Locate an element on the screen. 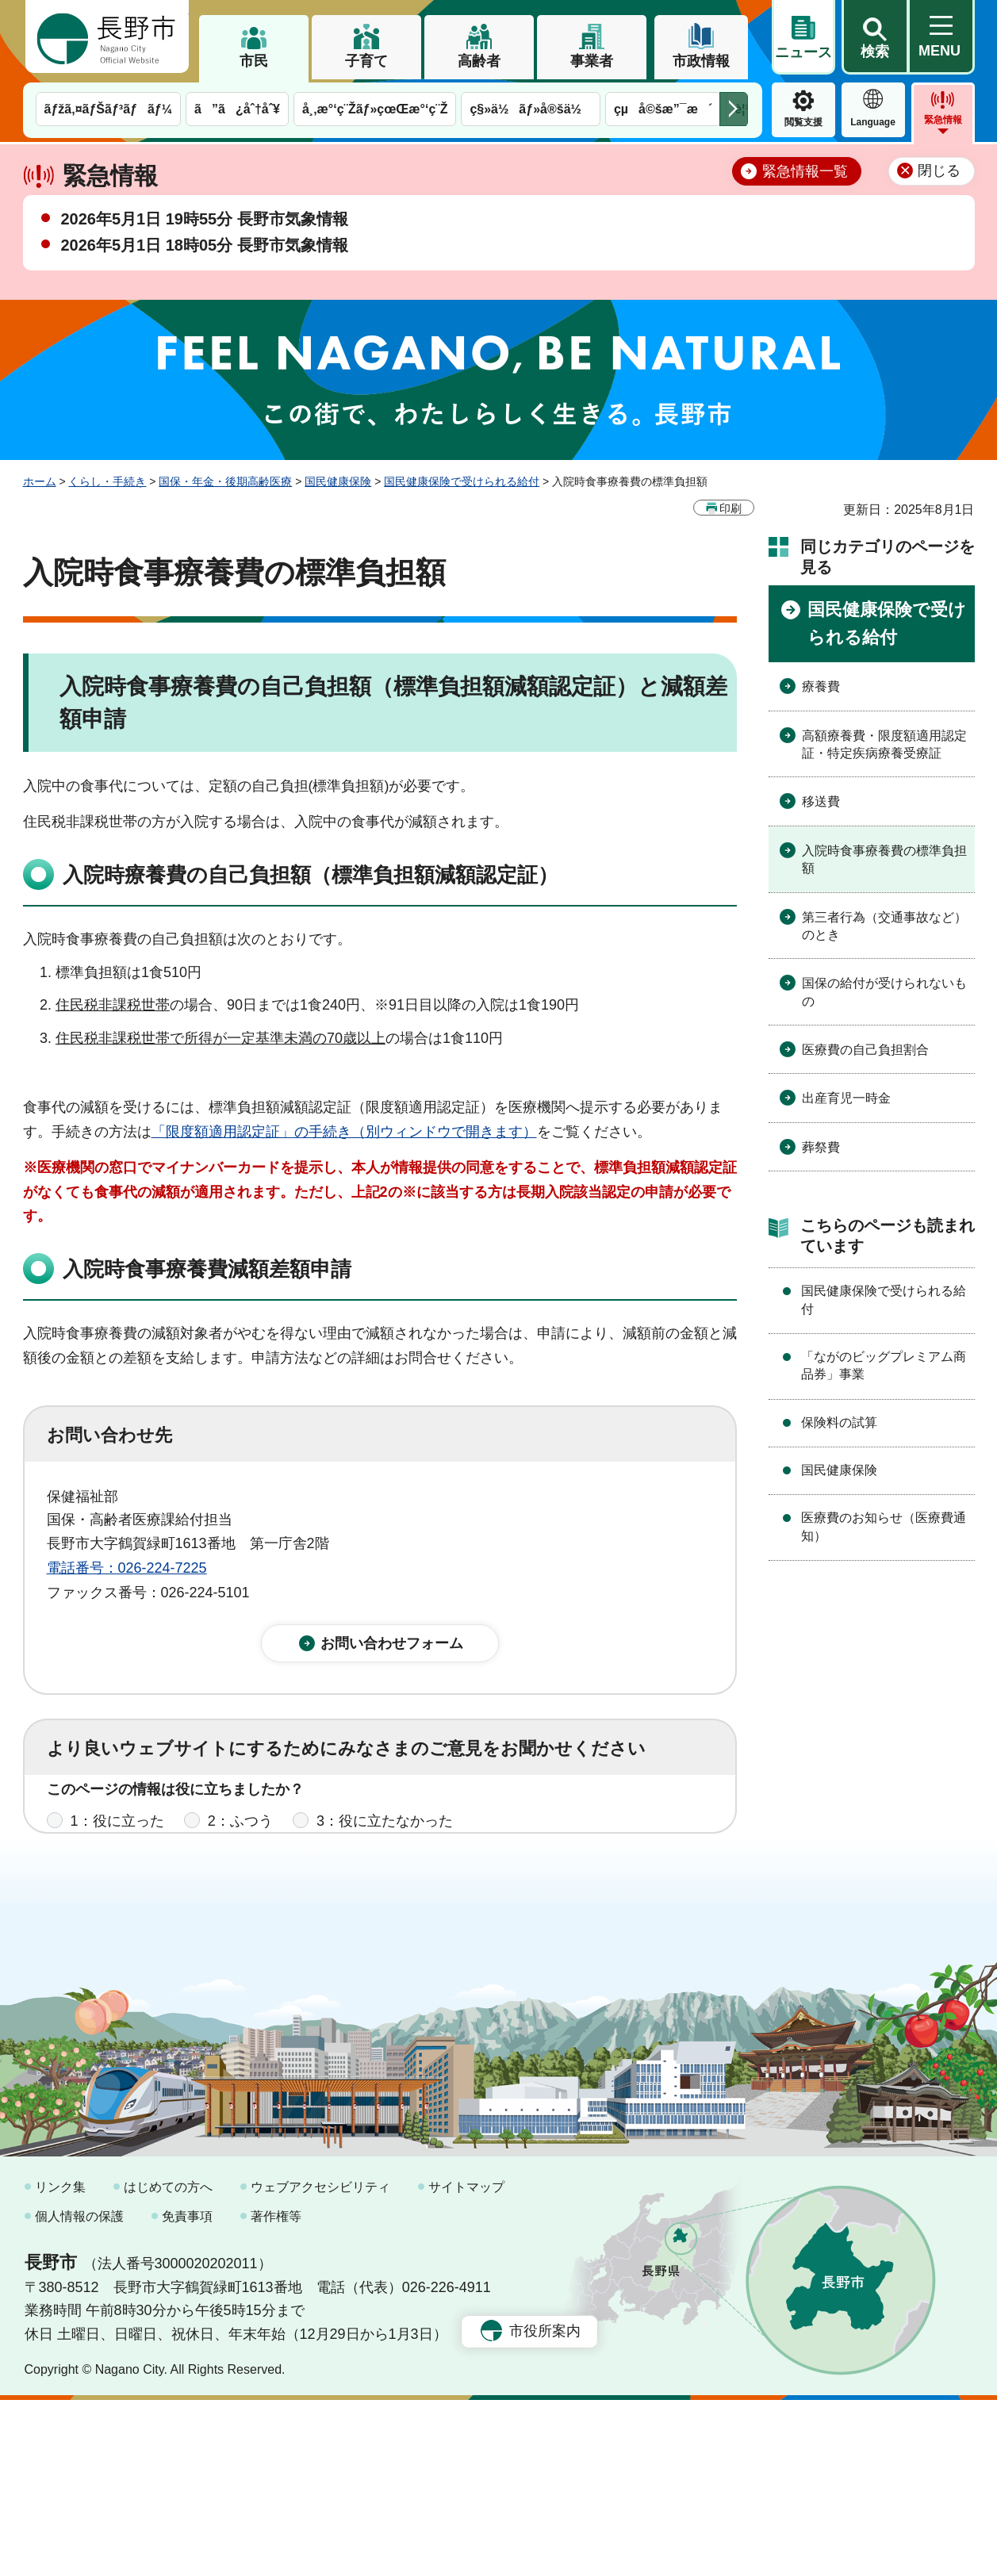 This screenshot has width=997, height=2576. リンク集 is located at coordinates (60, 2363).